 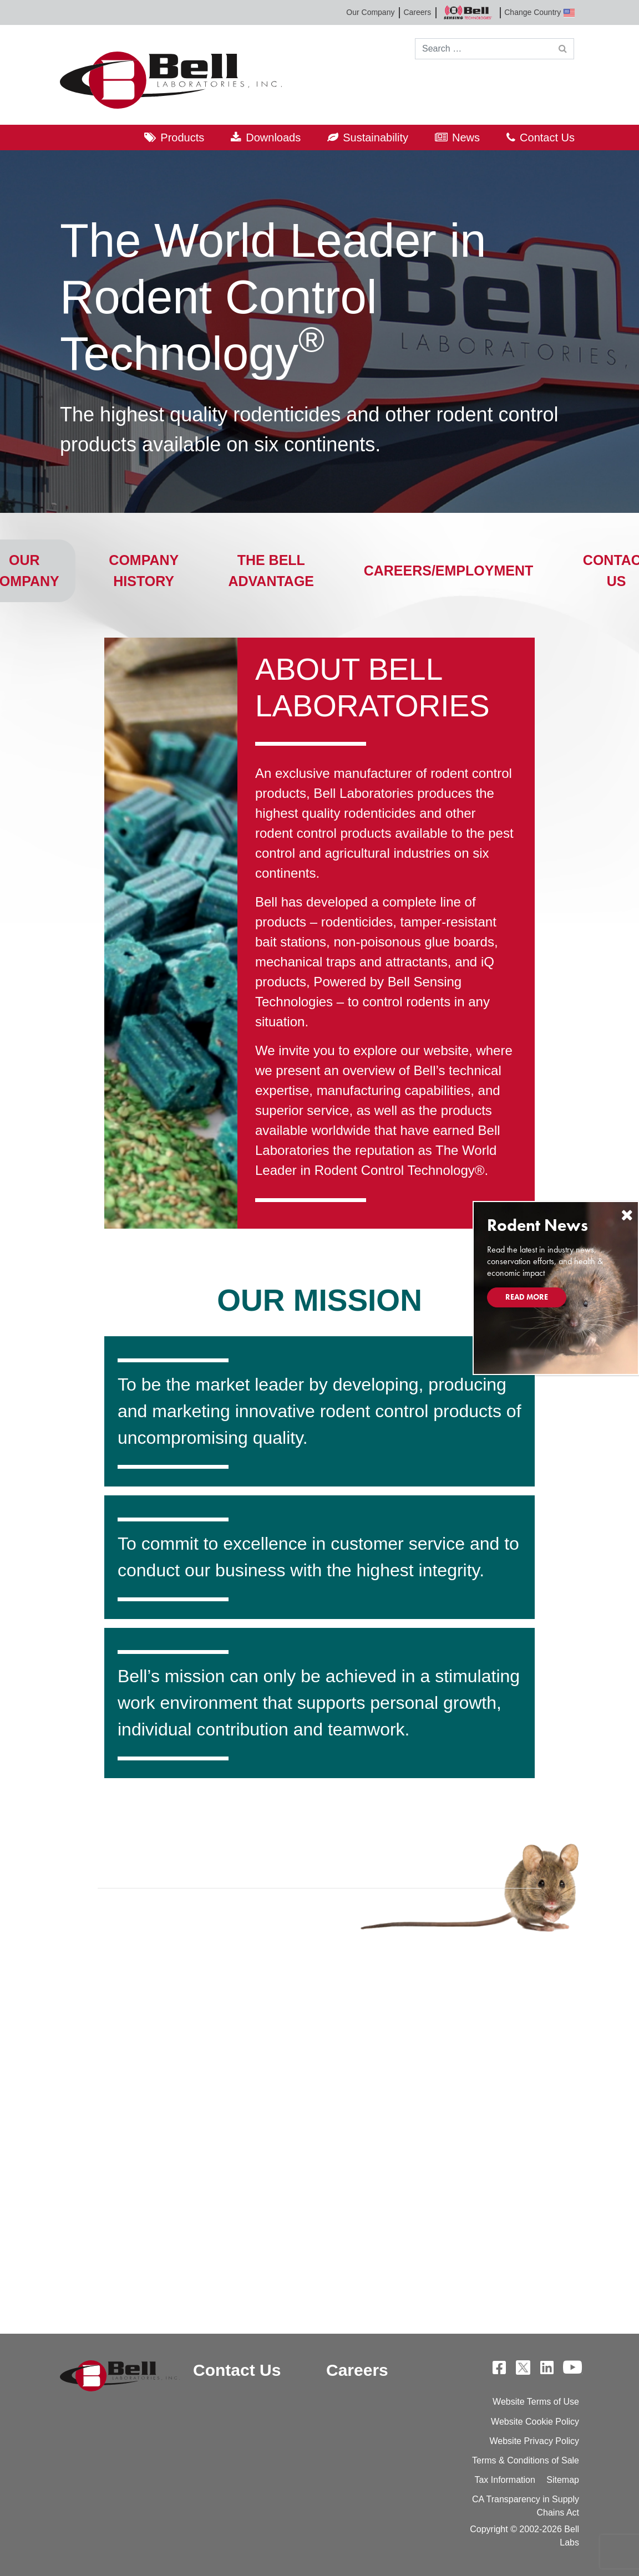 What do you see at coordinates (144, 570) in the screenshot?
I see `Company History` at bounding box center [144, 570].